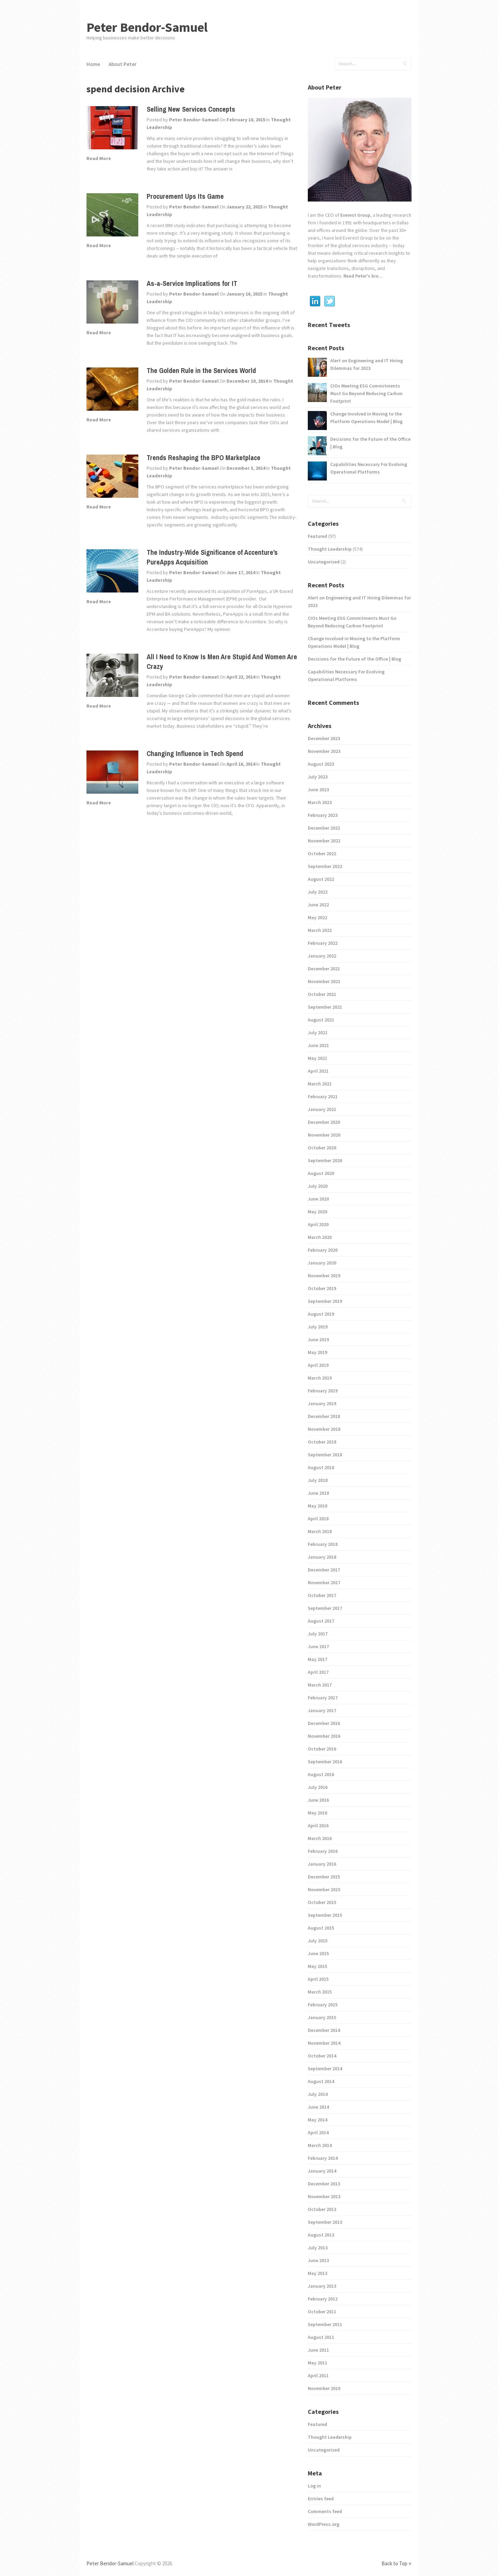  What do you see at coordinates (362, 276) in the screenshot?
I see `Read Peter's bio...` at bounding box center [362, 276].